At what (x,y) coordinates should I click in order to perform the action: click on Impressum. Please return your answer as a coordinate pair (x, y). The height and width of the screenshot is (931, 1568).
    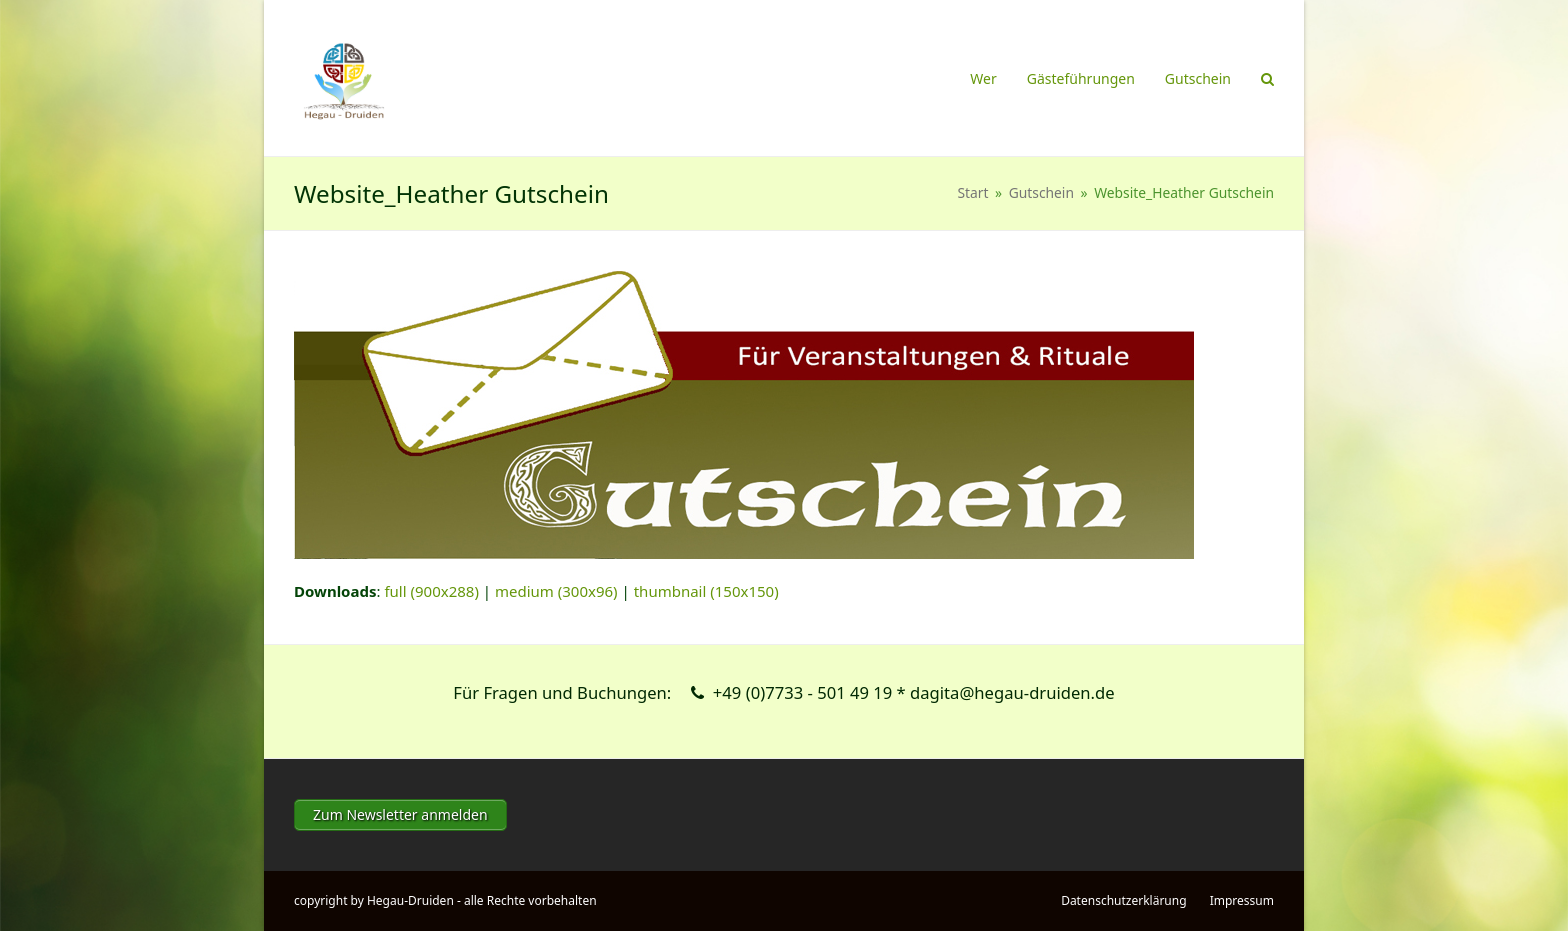
    Looking at the image, I should click on (1242, 900).